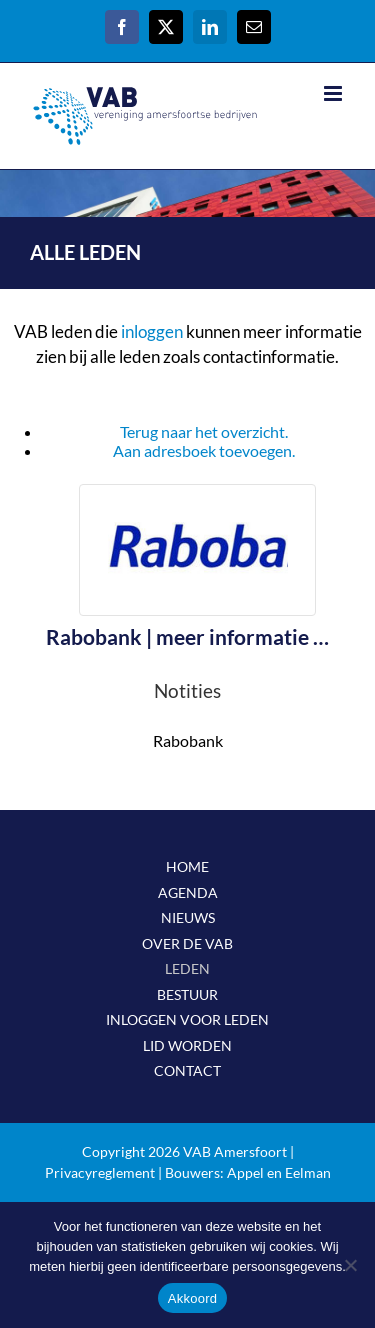 Image resolution: width=375 pixels, height=1328 pixels. What do you see at coordinates (192, 1298) in the screenshot?
I see `Akkoord` at bounding box center [192, 1298].